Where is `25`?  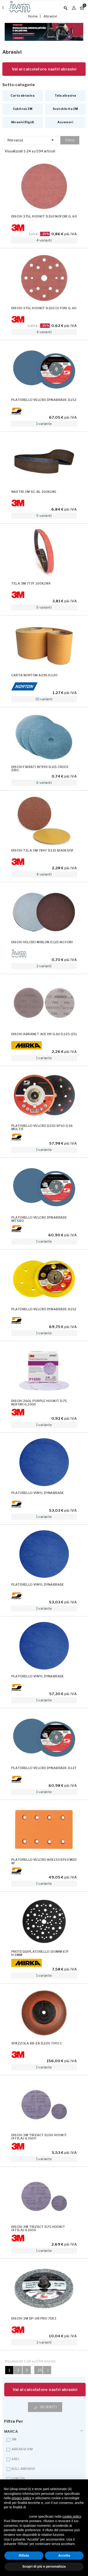
25 is located at coordinates (40, 2370).